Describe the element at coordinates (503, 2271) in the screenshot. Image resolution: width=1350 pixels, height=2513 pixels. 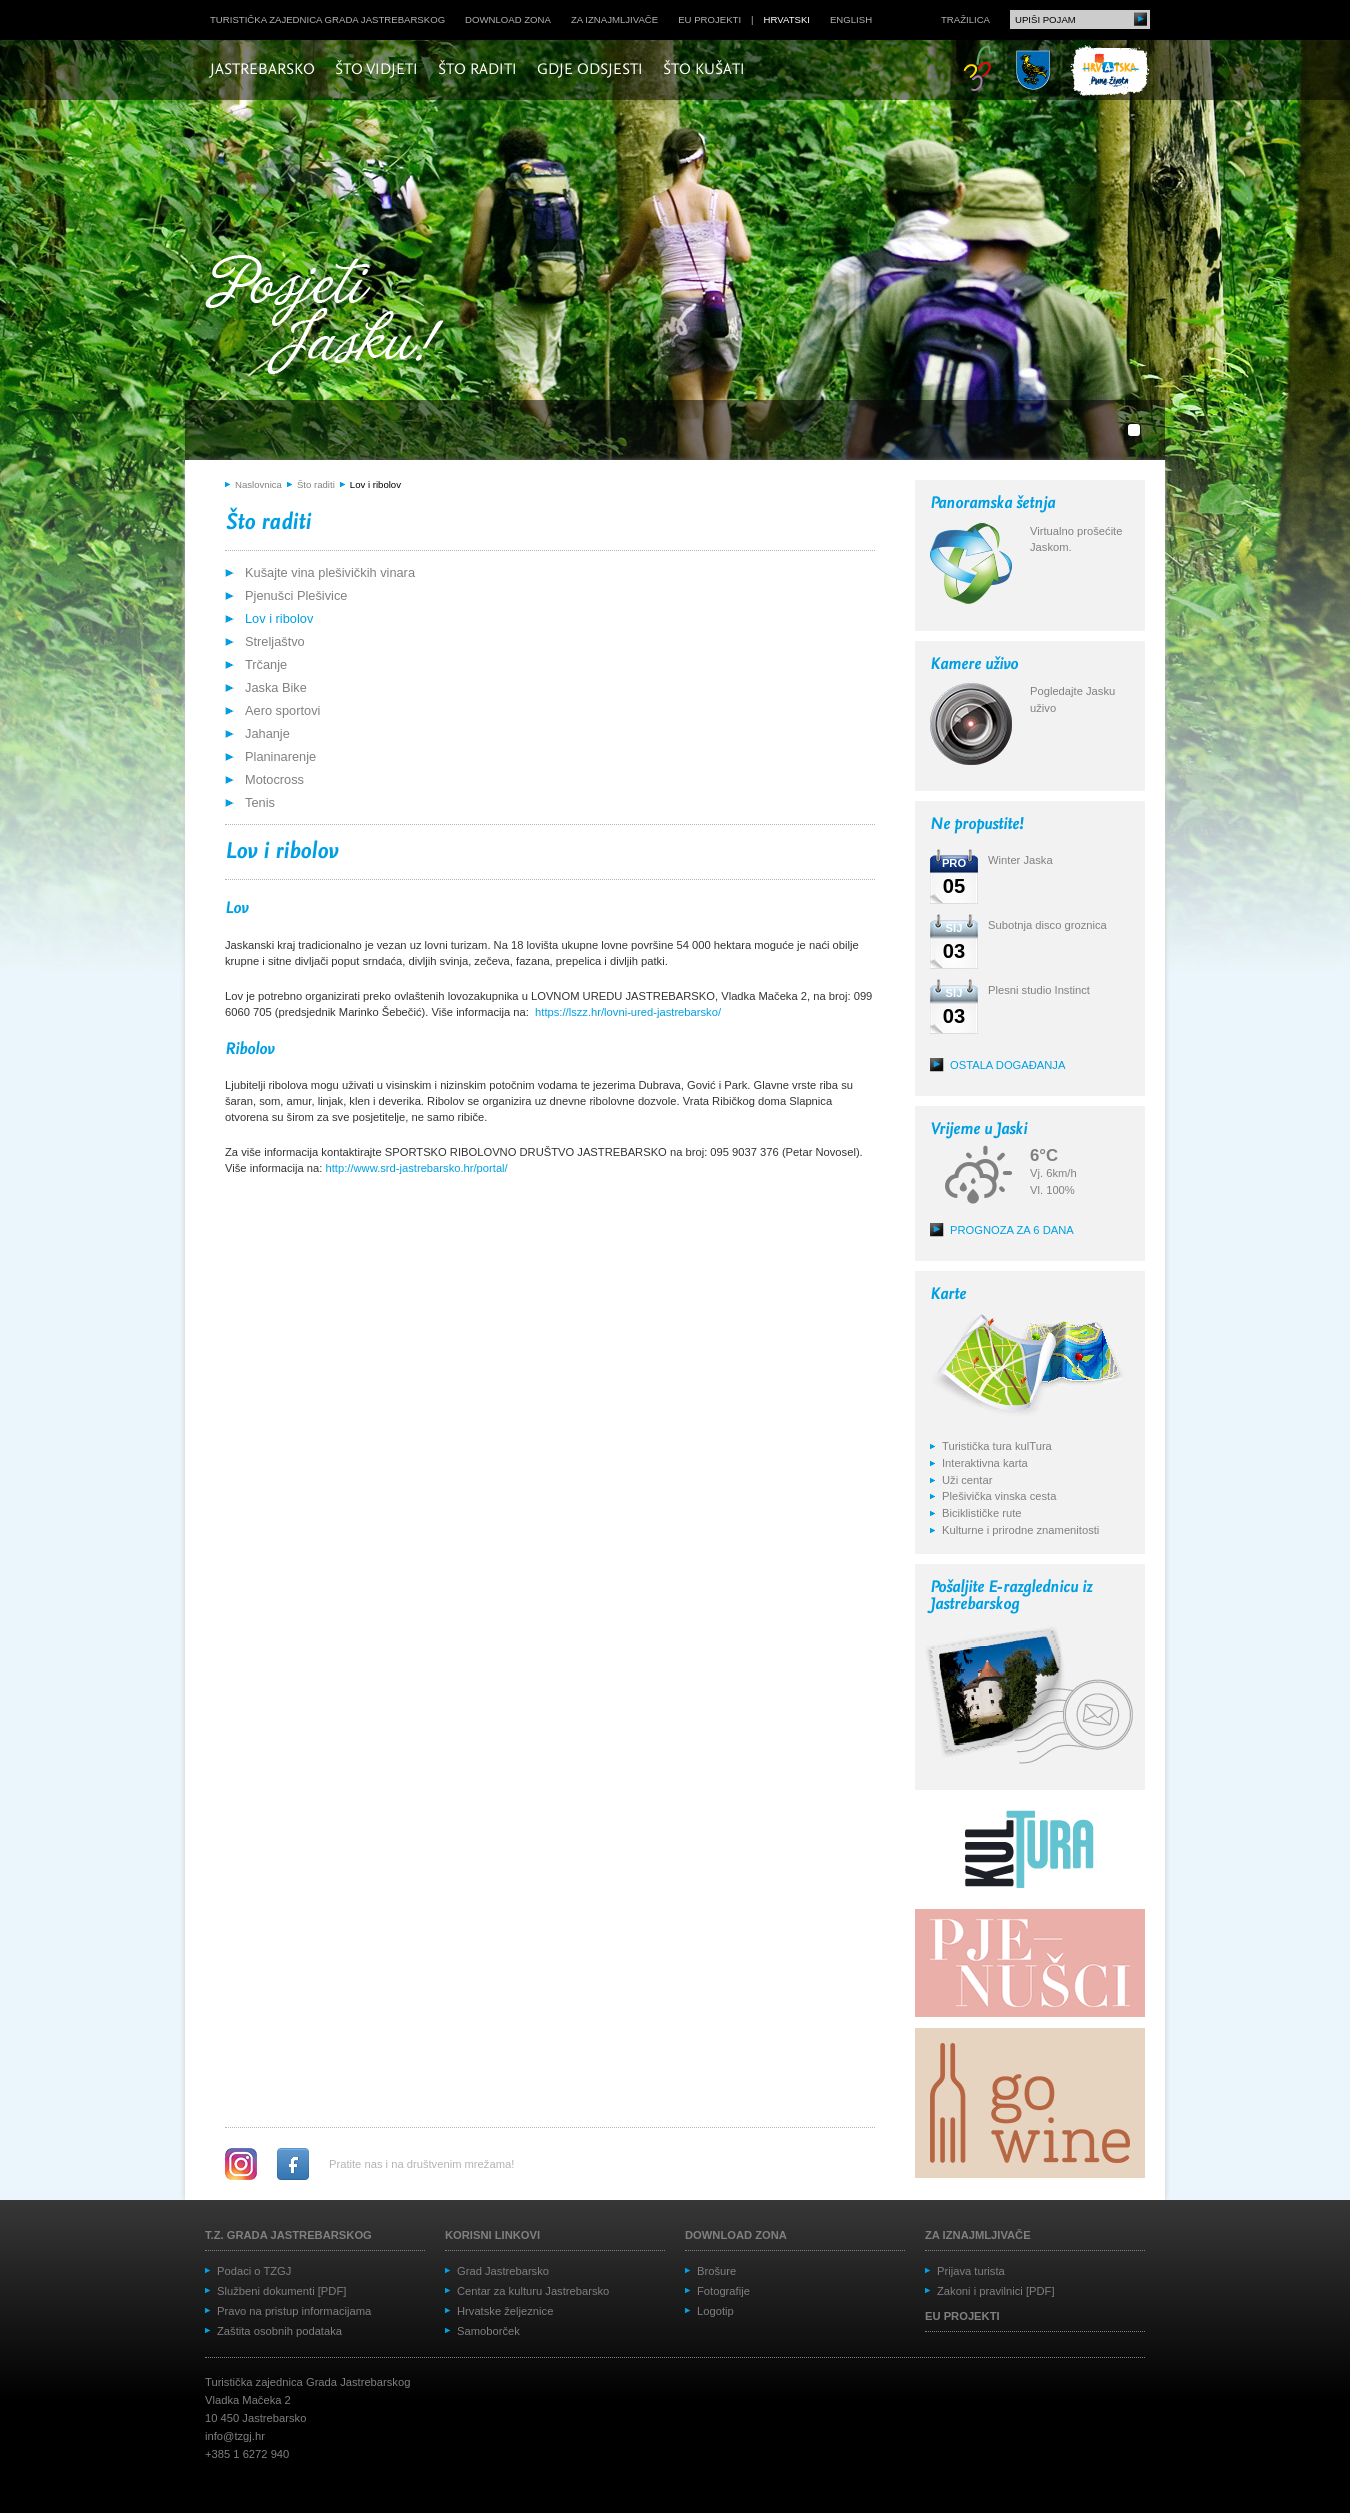
I see `Grad Jastrebarsko` at that location.